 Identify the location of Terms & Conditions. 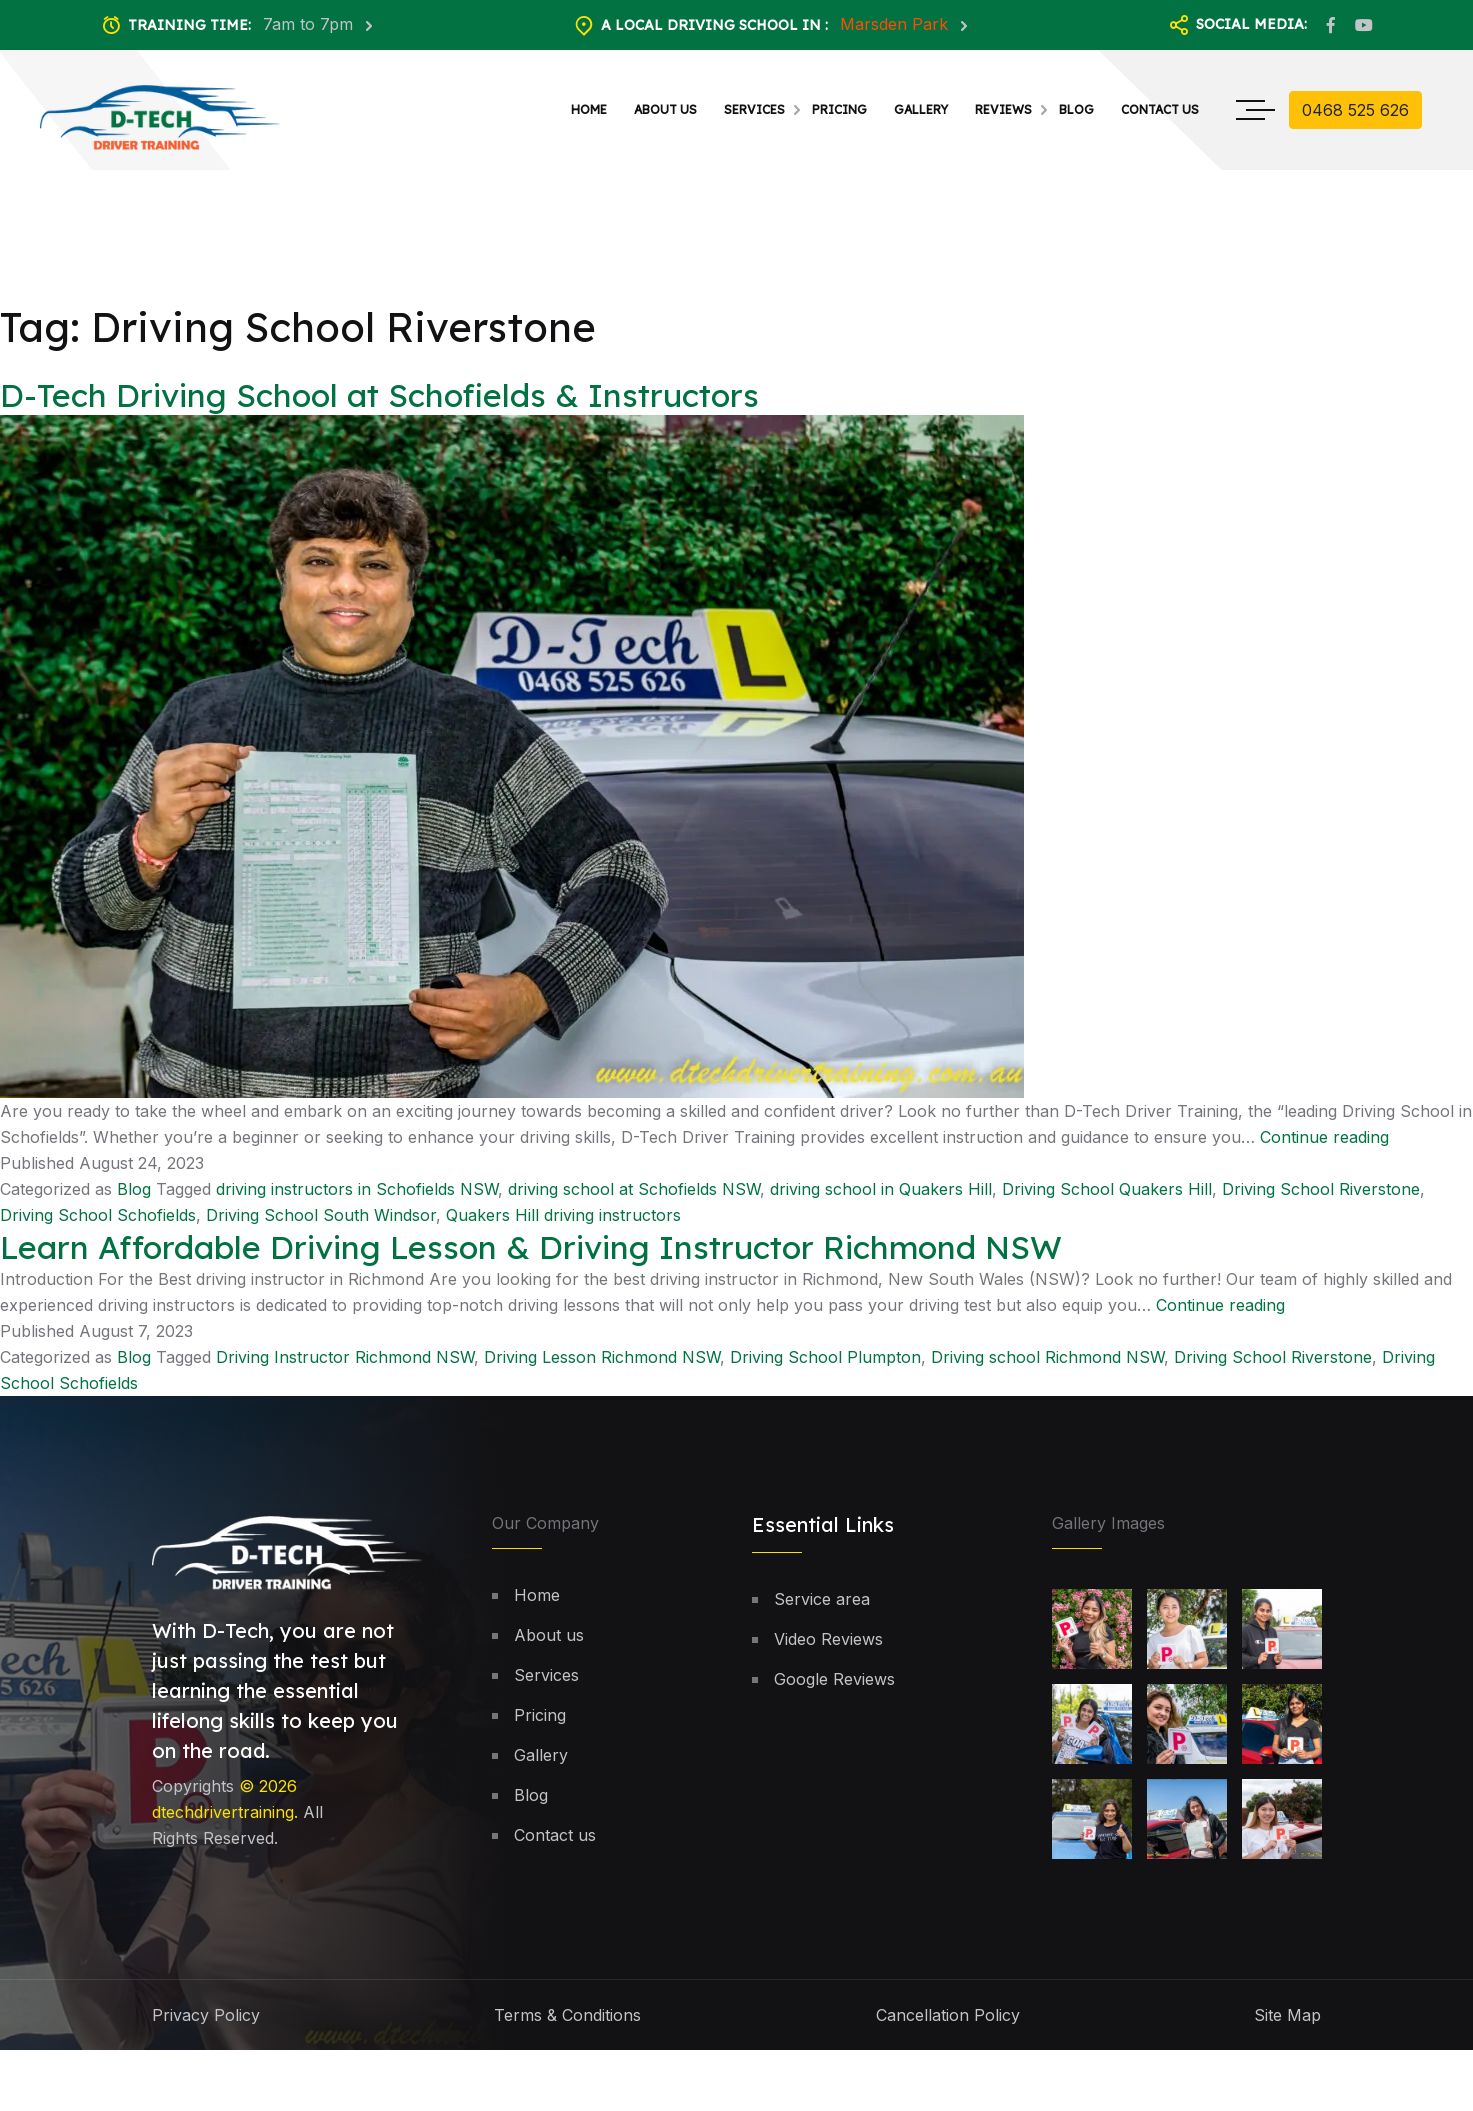
(567, 2025).